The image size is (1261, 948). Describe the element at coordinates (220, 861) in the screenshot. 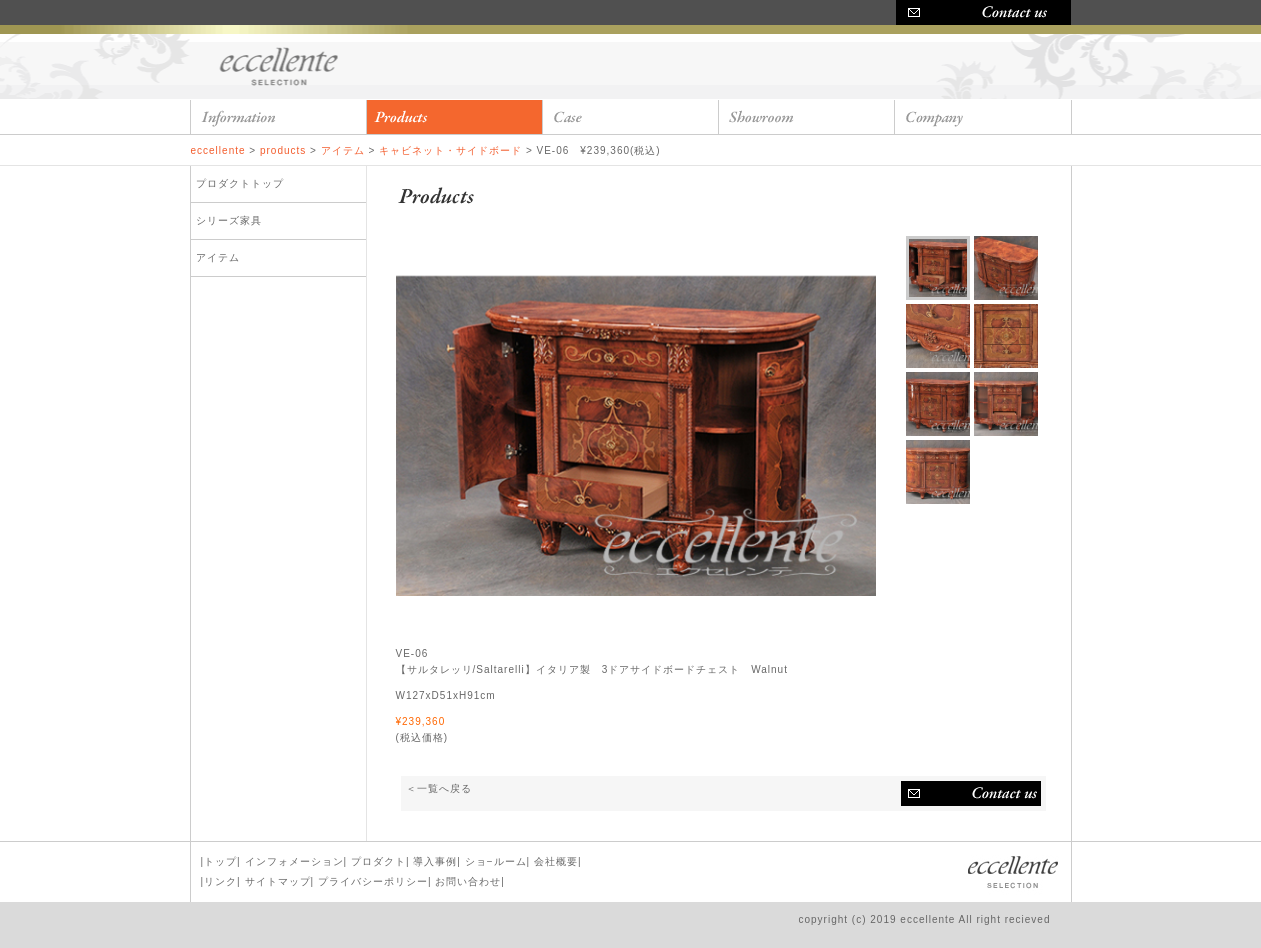

I see `トップ` at that location.